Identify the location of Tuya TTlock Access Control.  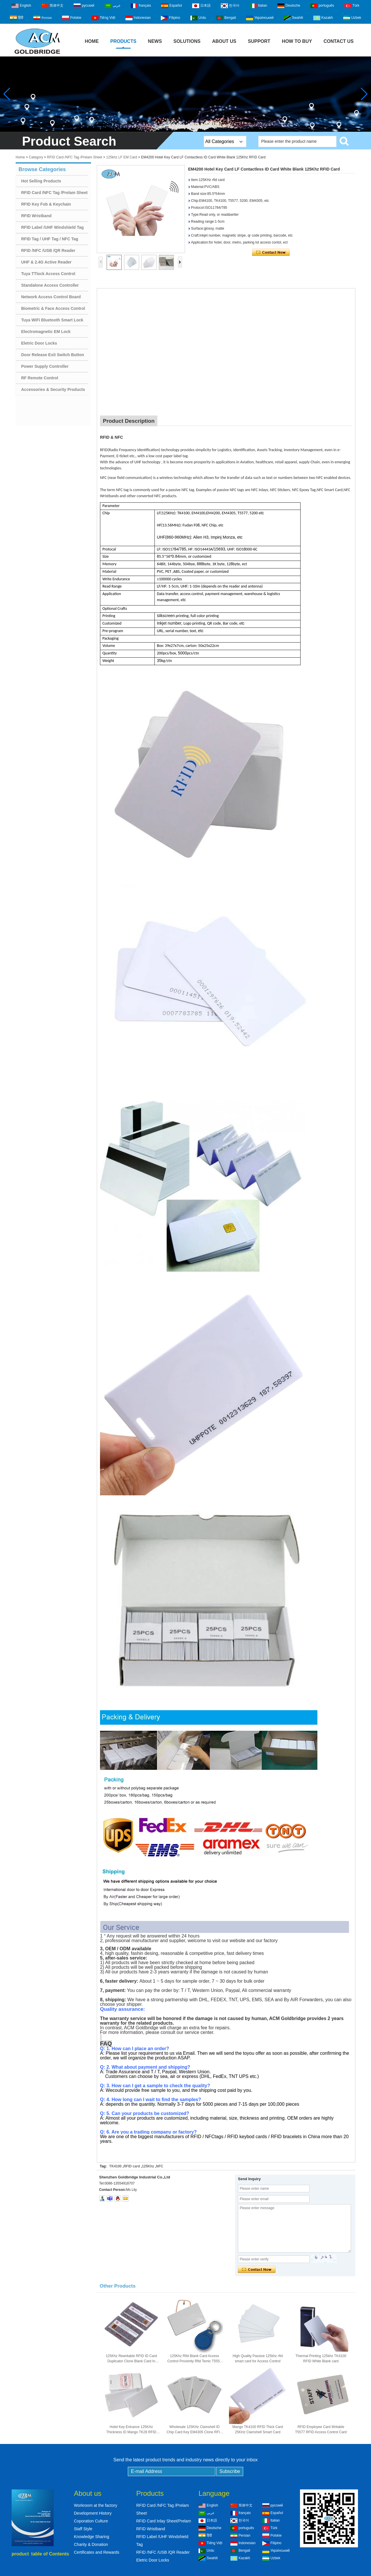
(48, 273).